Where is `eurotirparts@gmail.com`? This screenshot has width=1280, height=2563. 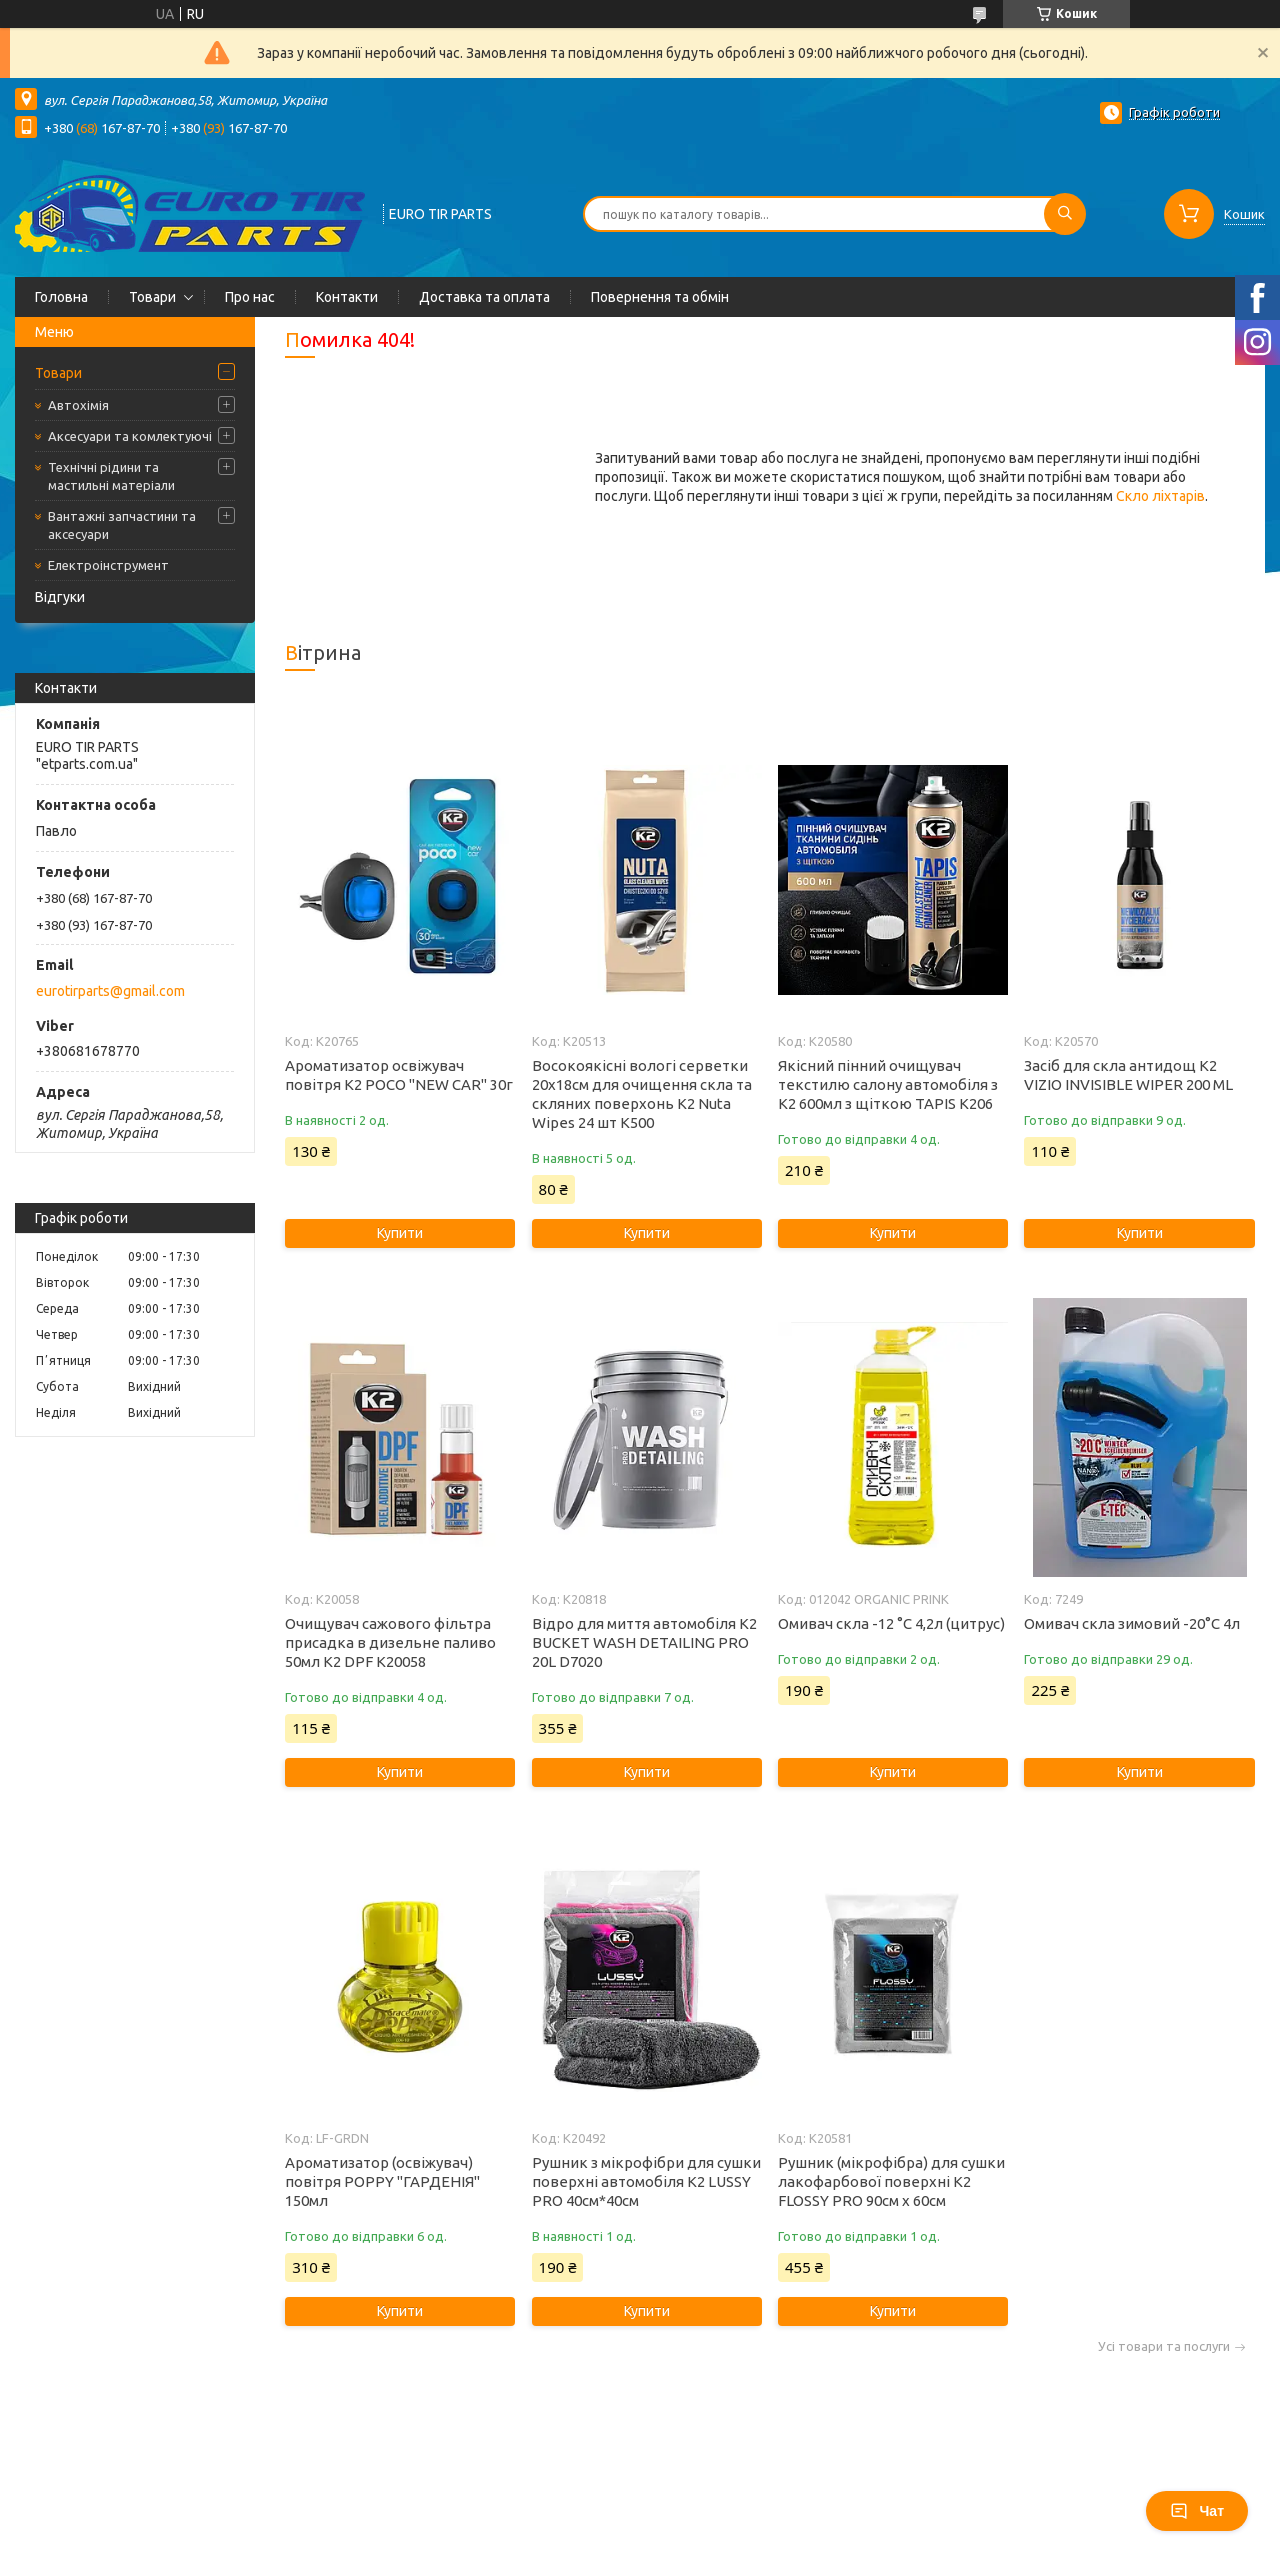
eurotirparts@gmail.com is located at coordinates (110, 991).